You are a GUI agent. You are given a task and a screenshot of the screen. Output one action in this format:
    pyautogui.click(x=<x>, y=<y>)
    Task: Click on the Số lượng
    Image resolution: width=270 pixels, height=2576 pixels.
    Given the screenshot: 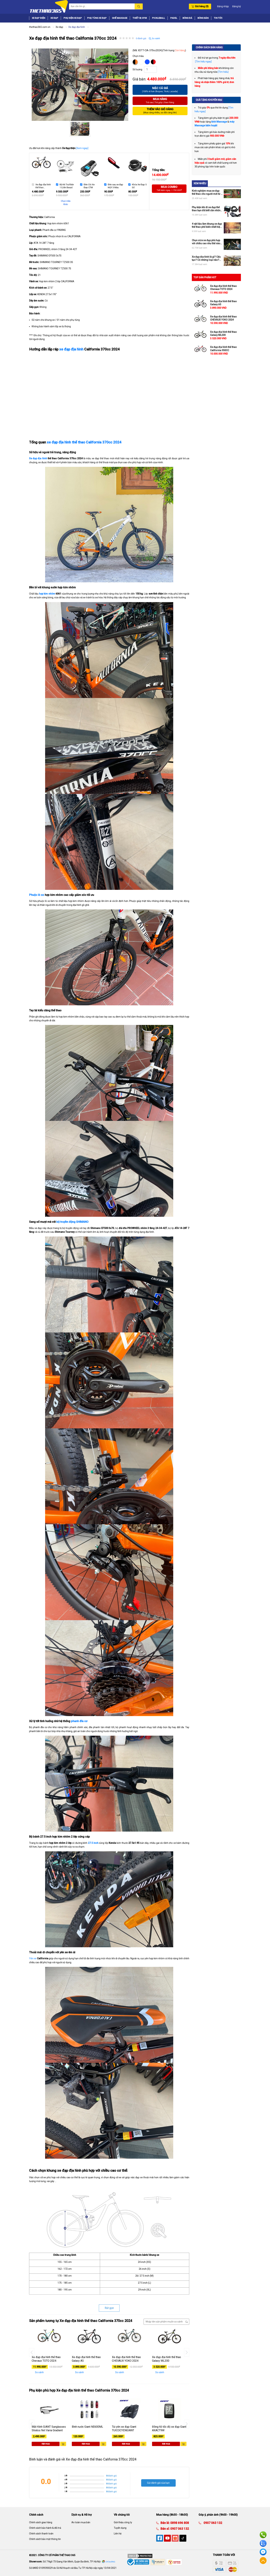 What is the action you would take?
    pyautogui.click(x=137, y=69)
    